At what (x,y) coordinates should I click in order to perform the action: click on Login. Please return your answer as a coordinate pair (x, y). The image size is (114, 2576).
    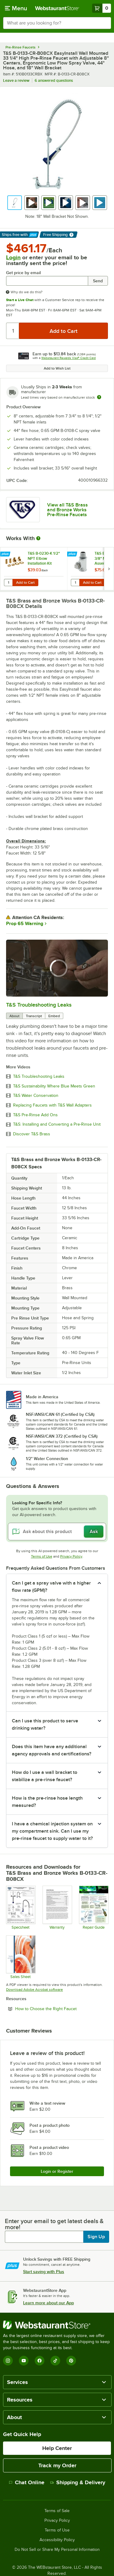
    Looking at the image, I should click on (13, 257).